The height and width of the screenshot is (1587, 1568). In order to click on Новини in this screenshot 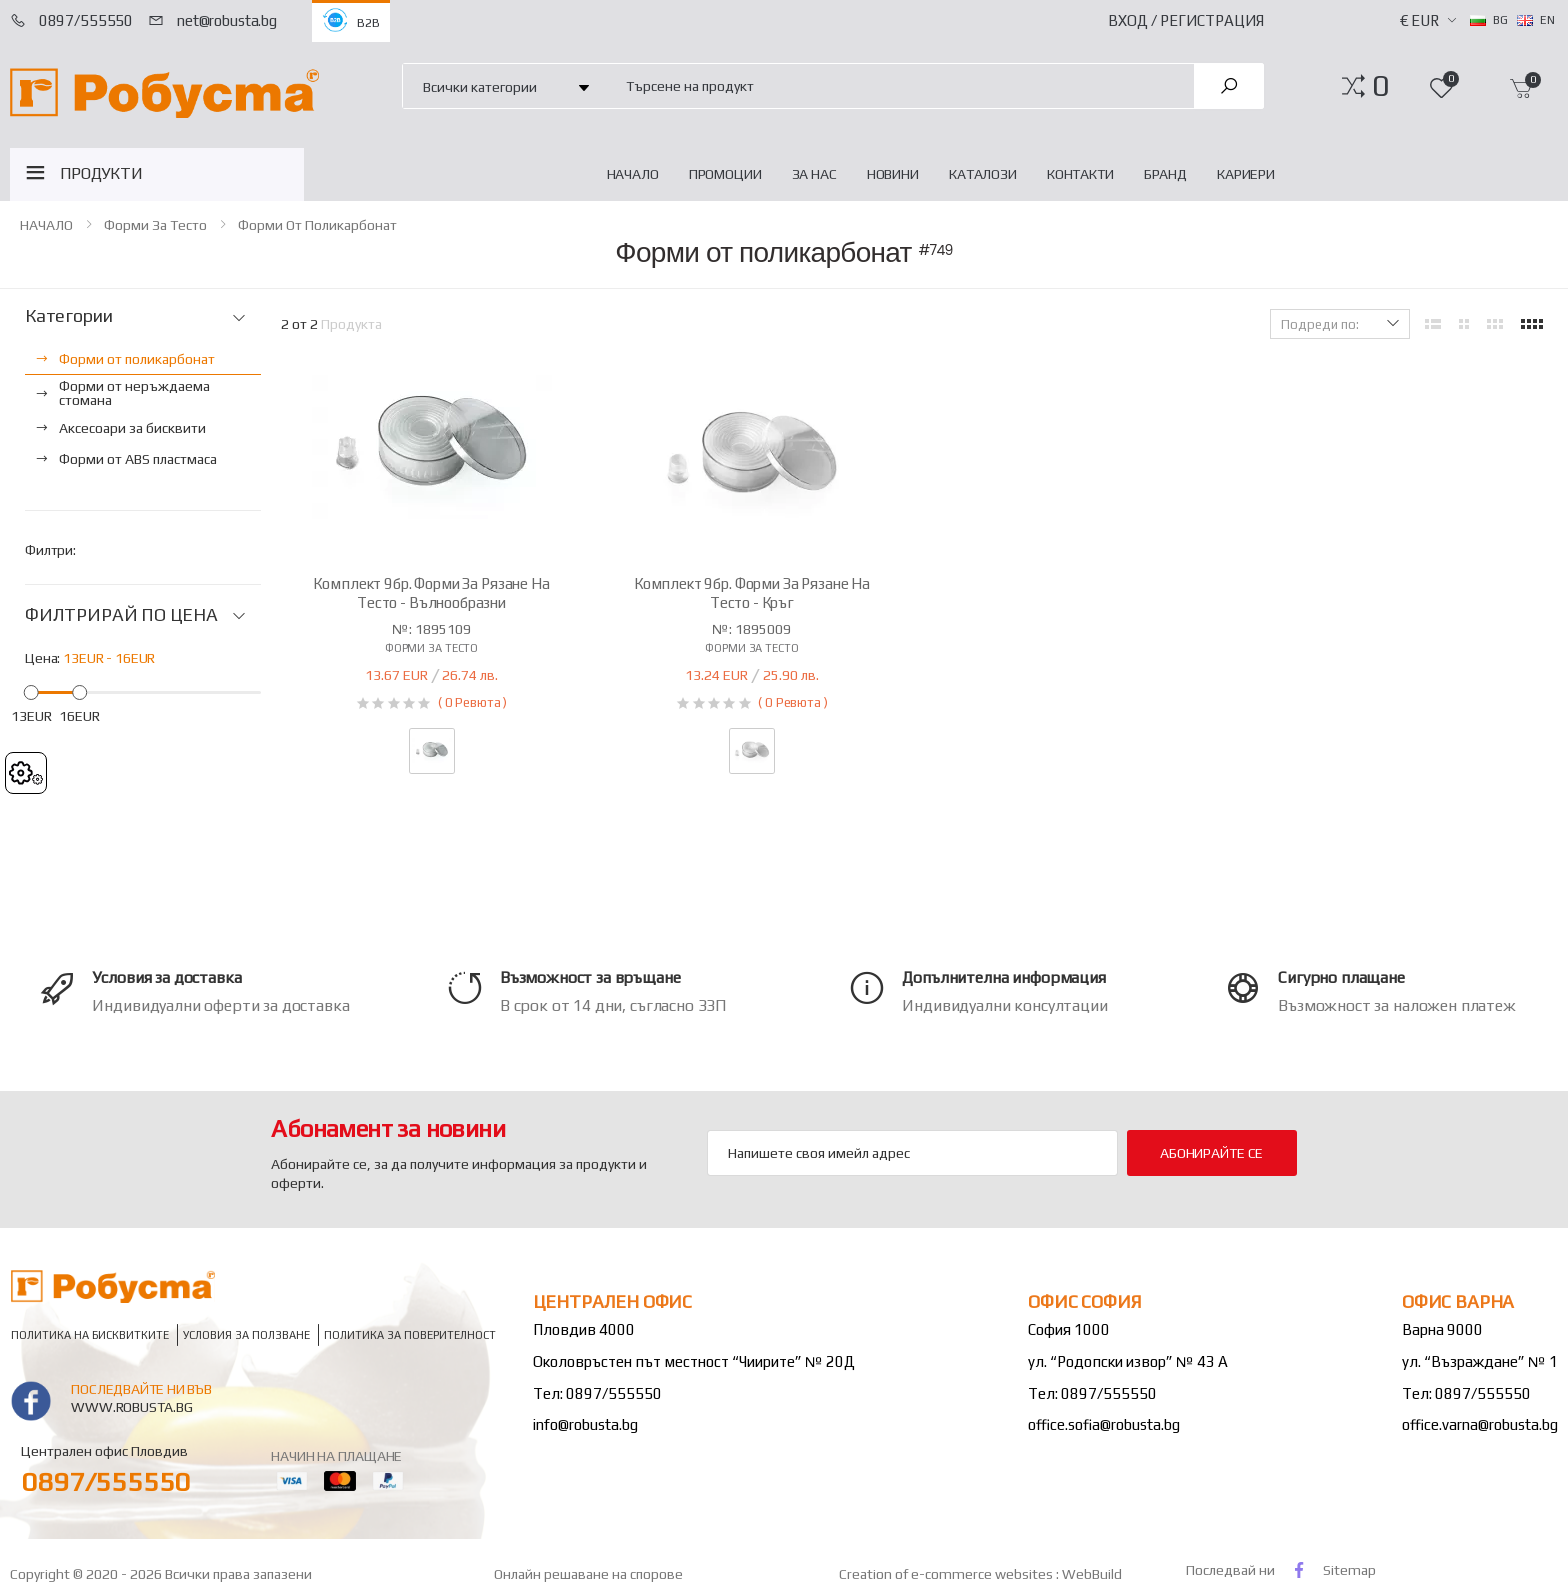, I will do `click(893, 174)`.